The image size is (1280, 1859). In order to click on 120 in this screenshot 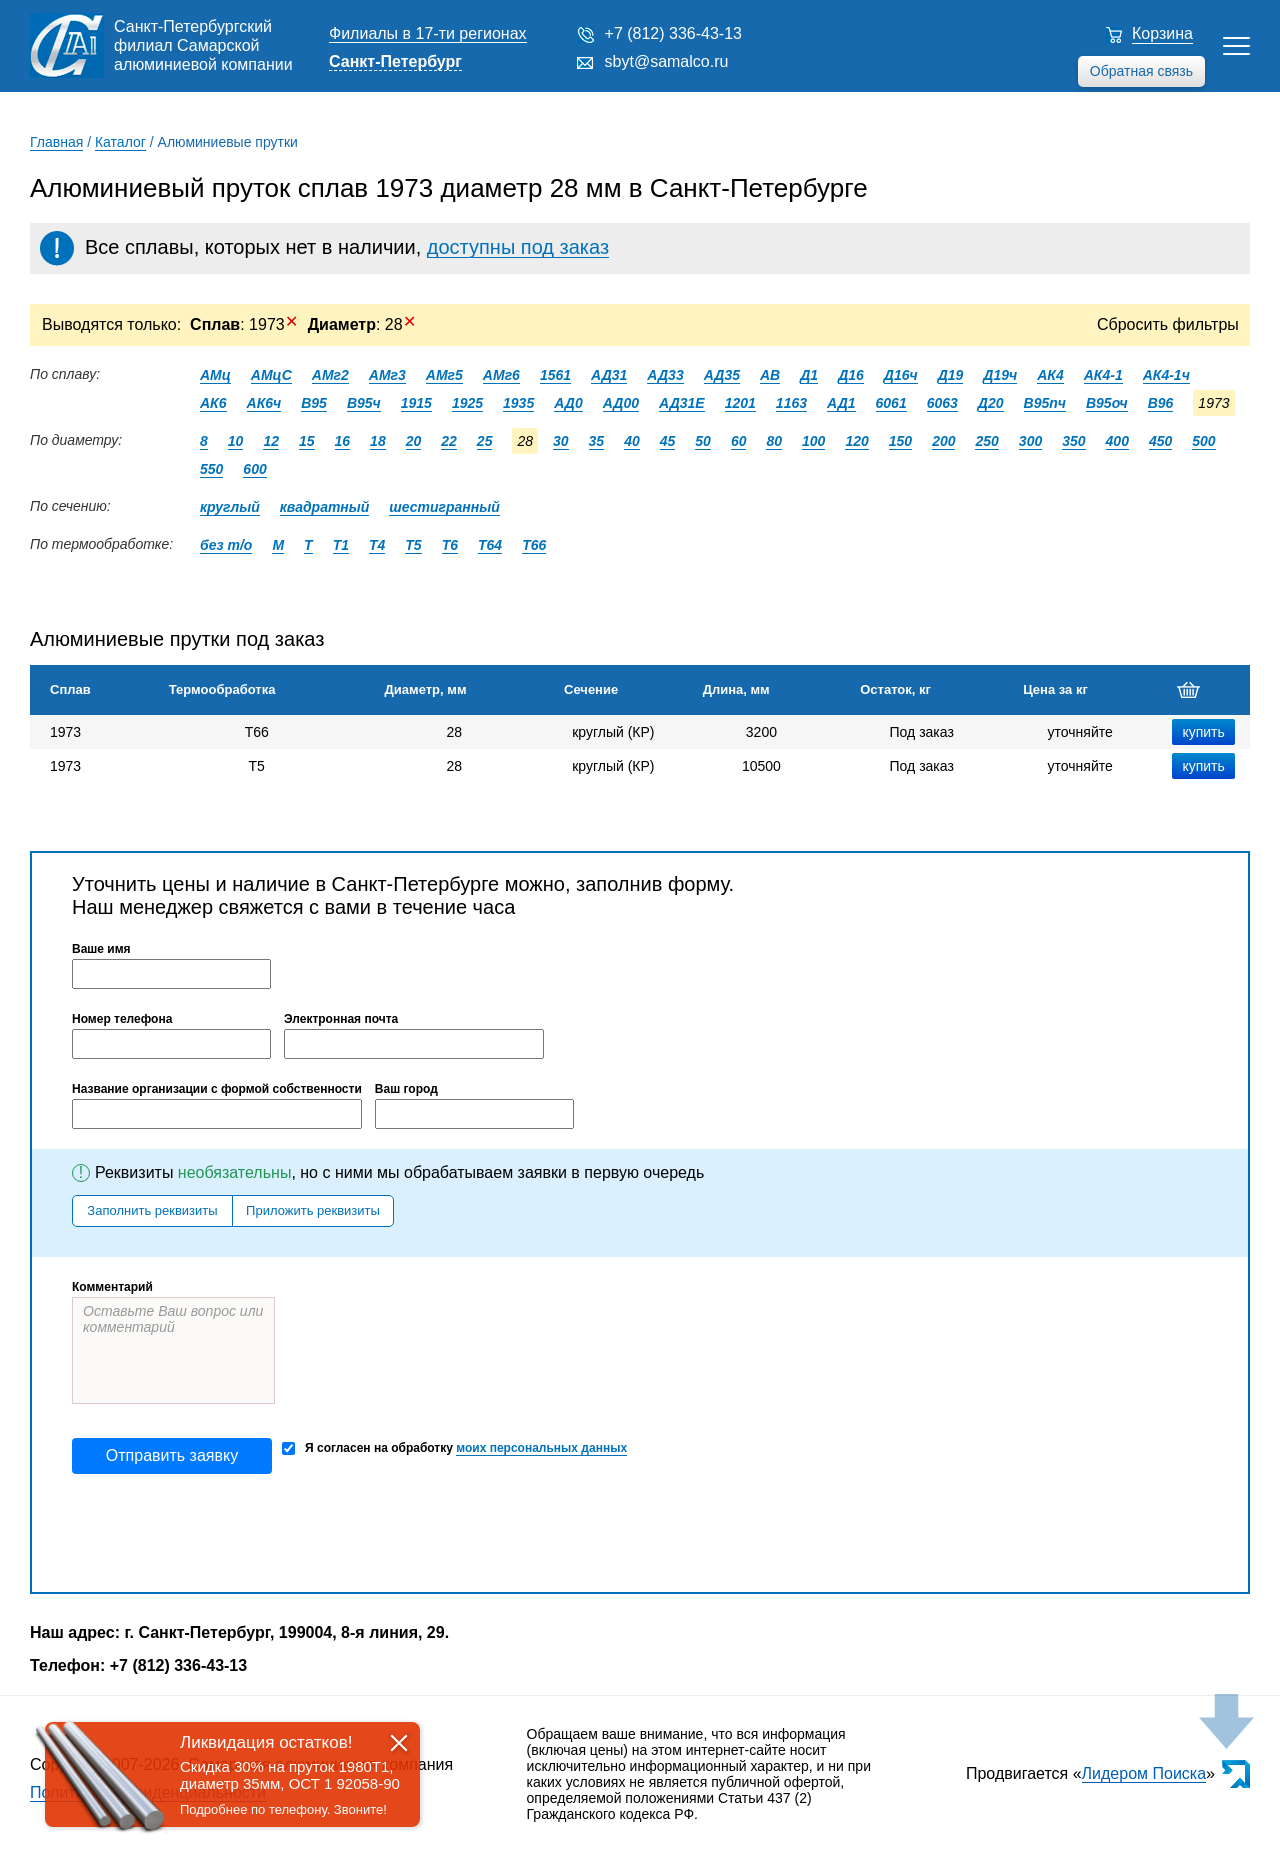, I will do `click(856, 441)`.